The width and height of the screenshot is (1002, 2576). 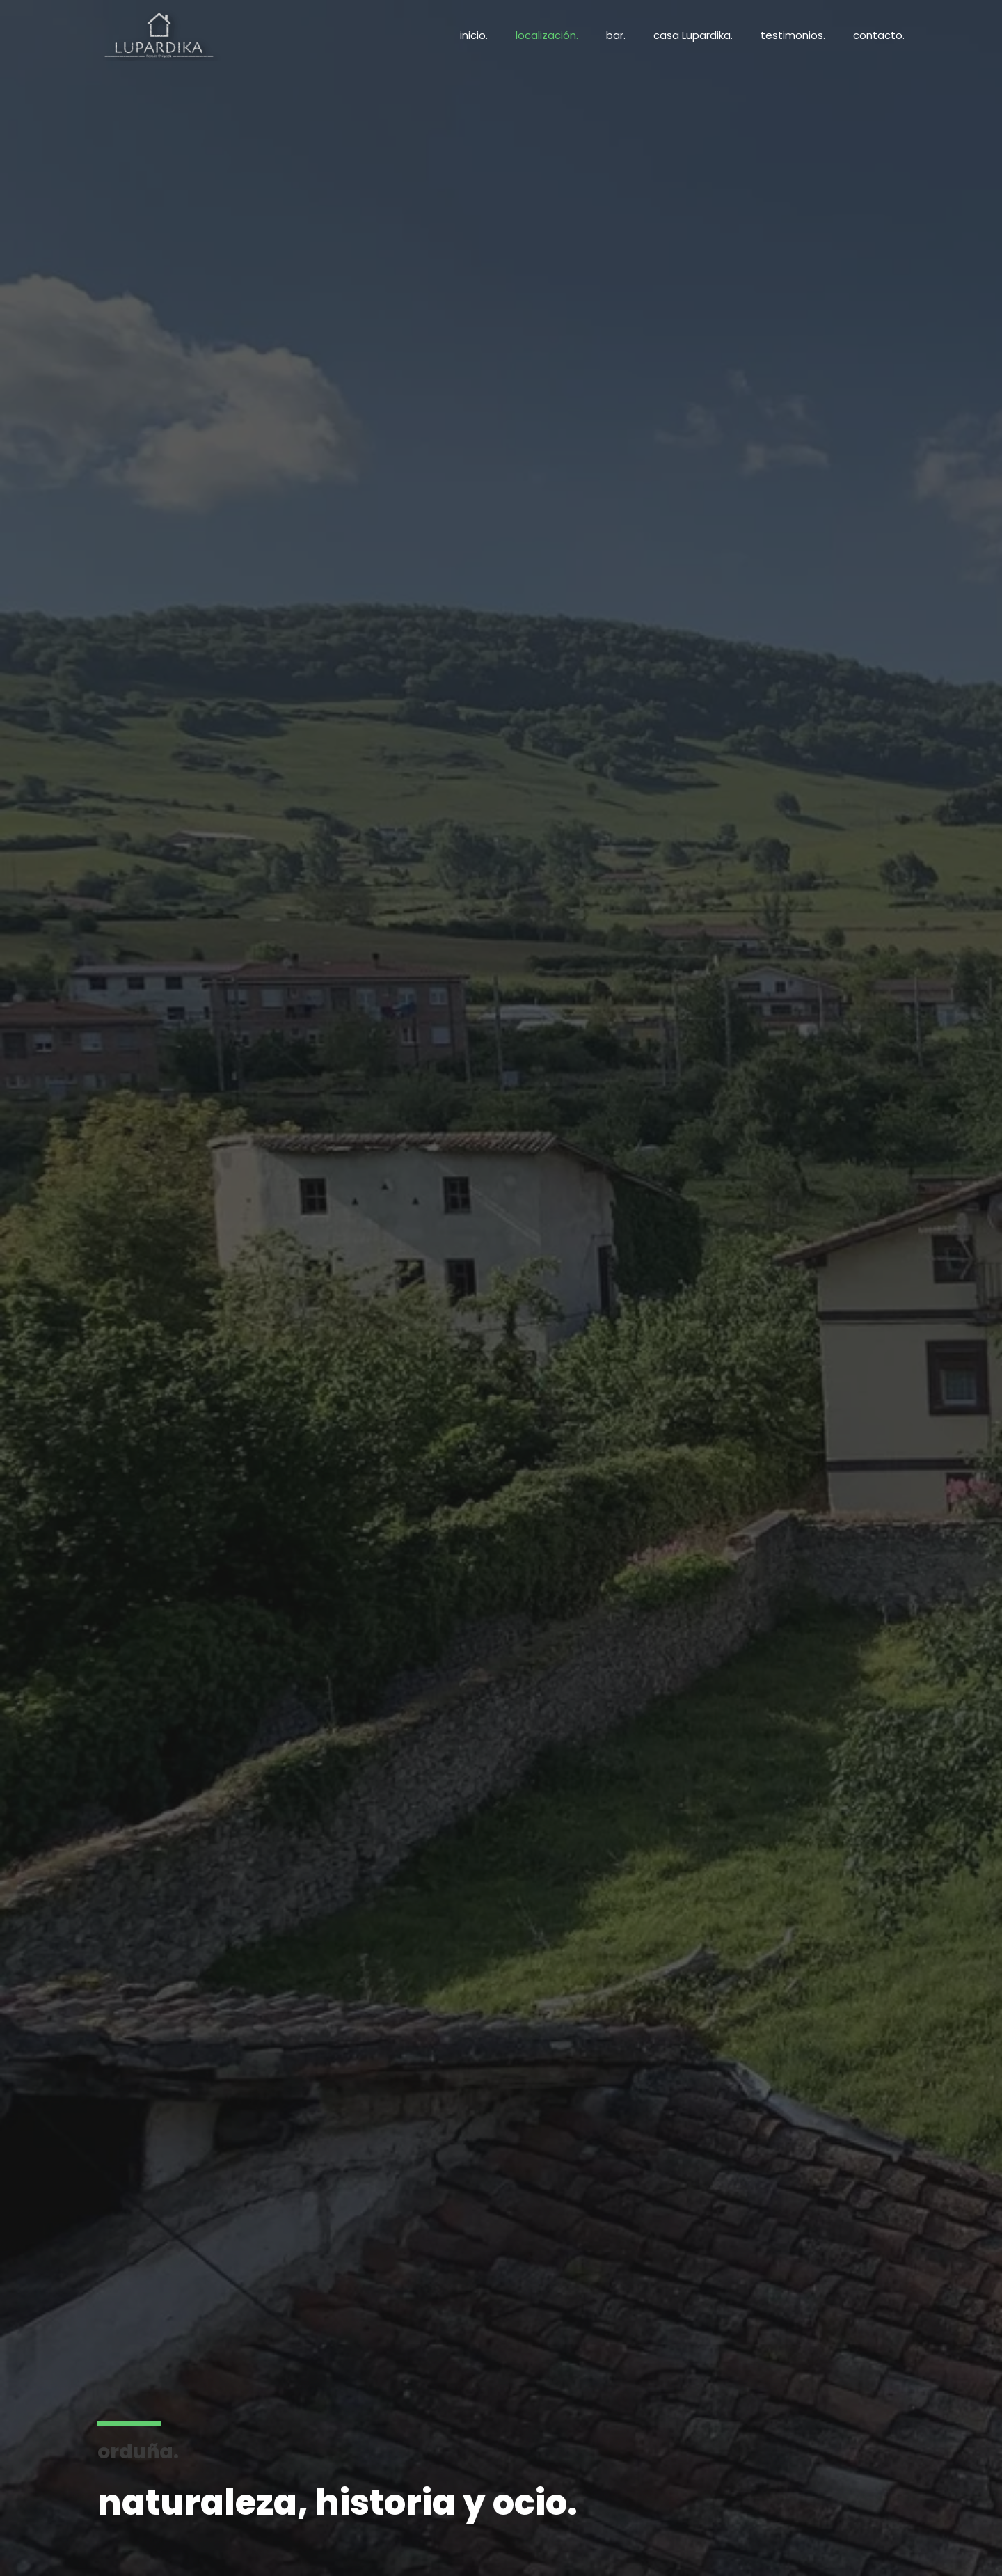 What do you see at coordinates (879, 35) in the screenshot?
I see `contacto.` at bounding box center [879, 35].